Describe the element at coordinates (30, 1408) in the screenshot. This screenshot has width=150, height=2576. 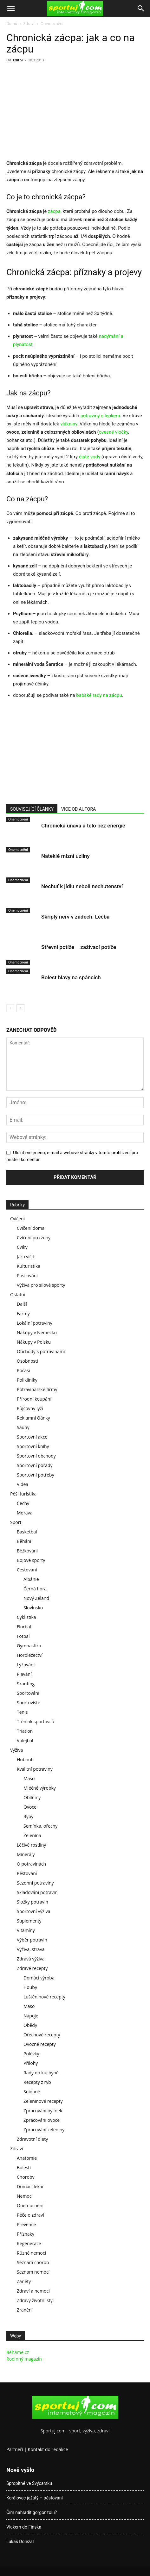
I see `Půjčovny lyží` at that location.